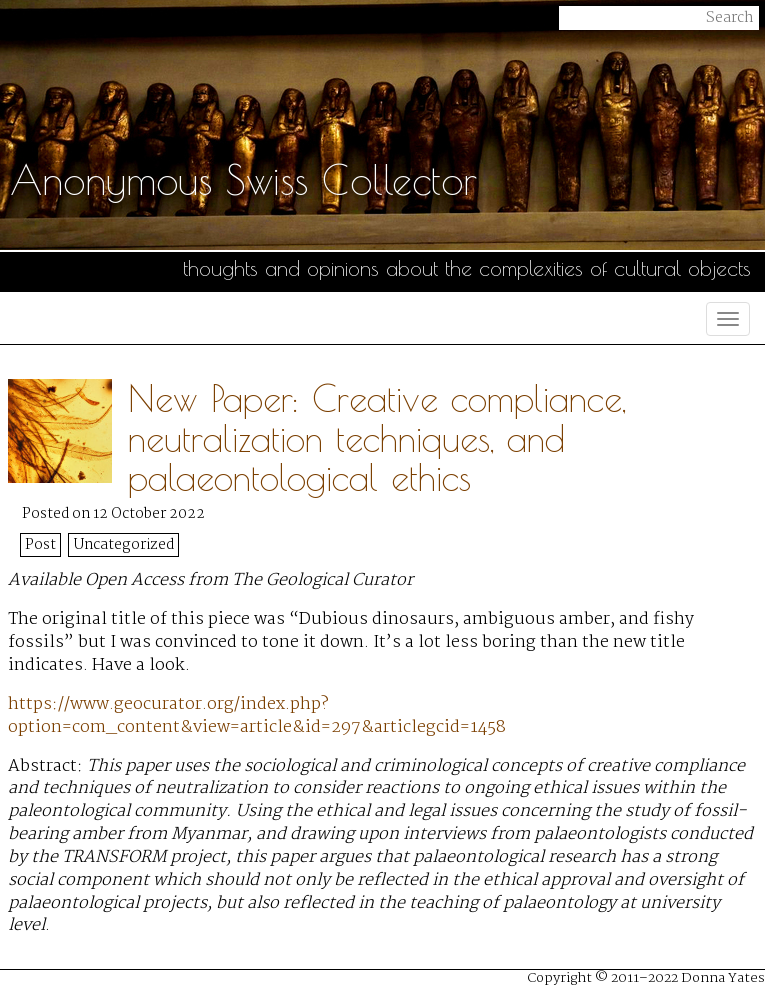 This screenshot has height=1001, width=765. I want to click on Uncategorized, so click(124, 545).